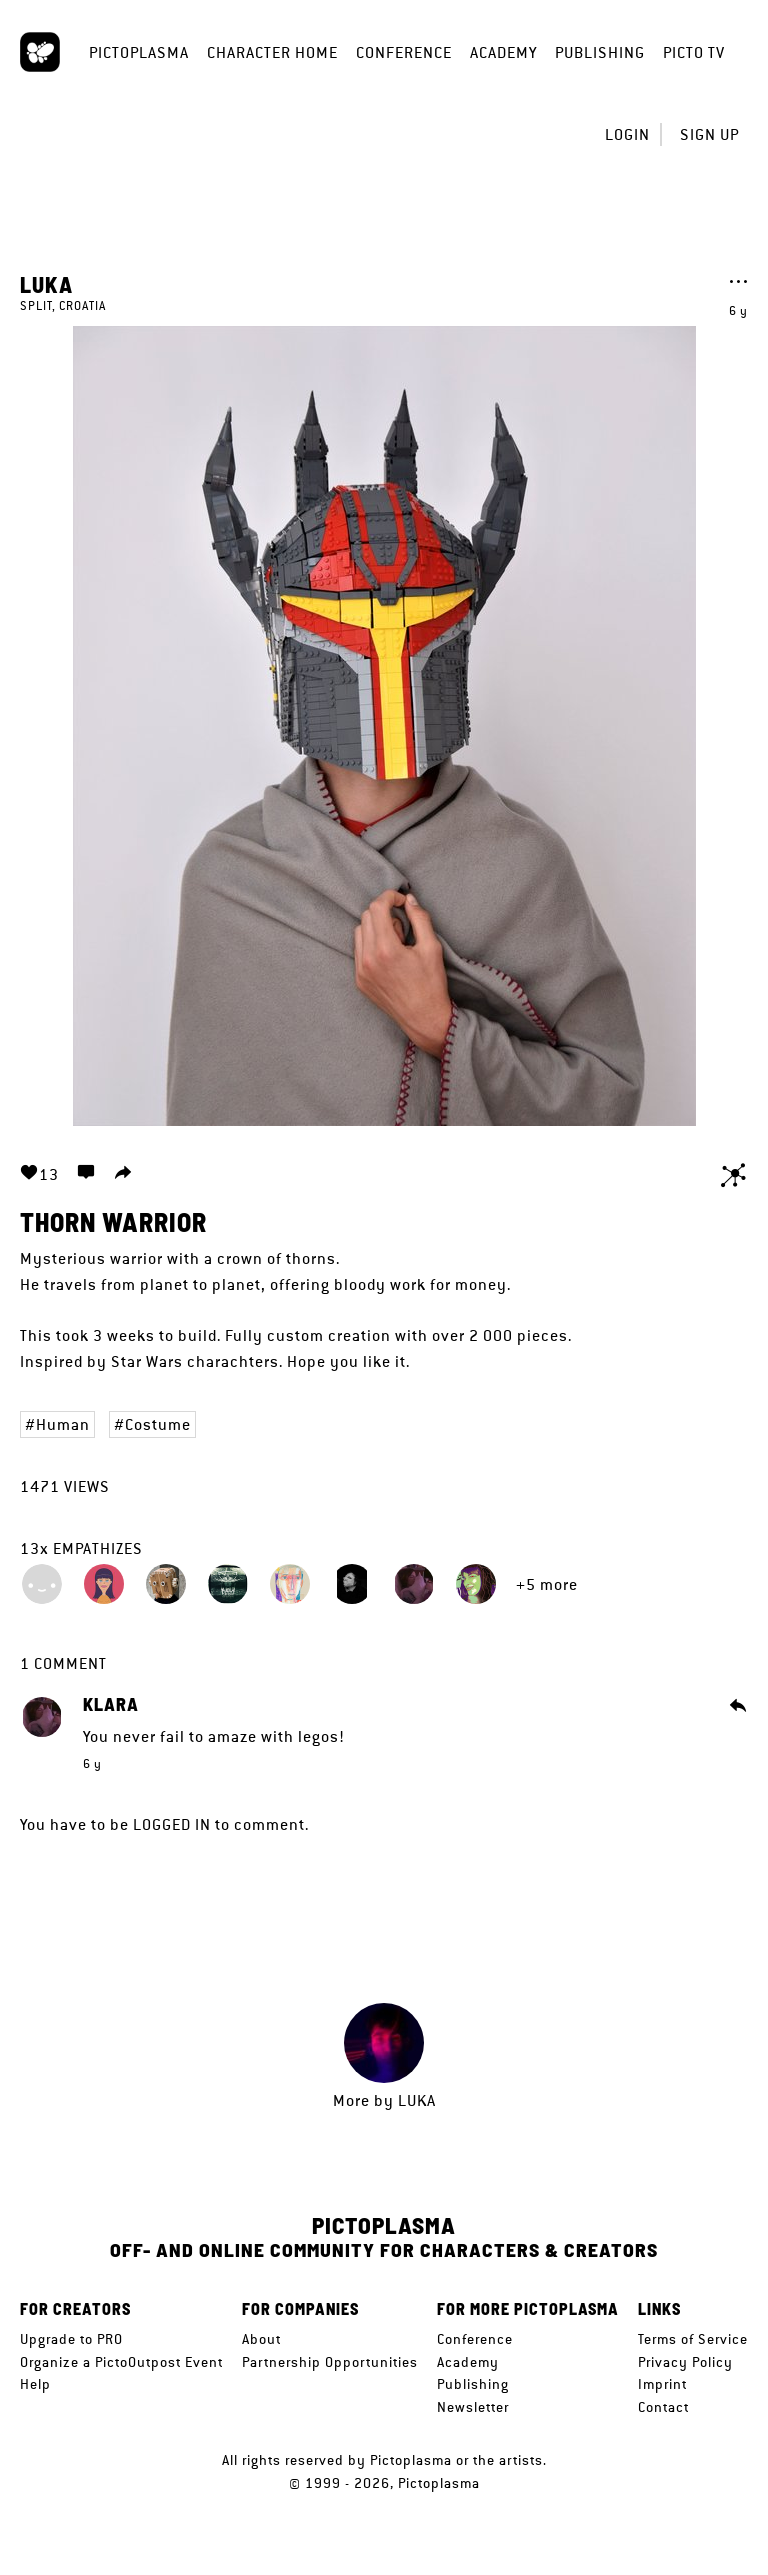 This screenshot has height=2575, width=768. What do you see at coordinates (111, 1705) in the screenshot?
I see `Klara` at bounding box center [111, 1705].